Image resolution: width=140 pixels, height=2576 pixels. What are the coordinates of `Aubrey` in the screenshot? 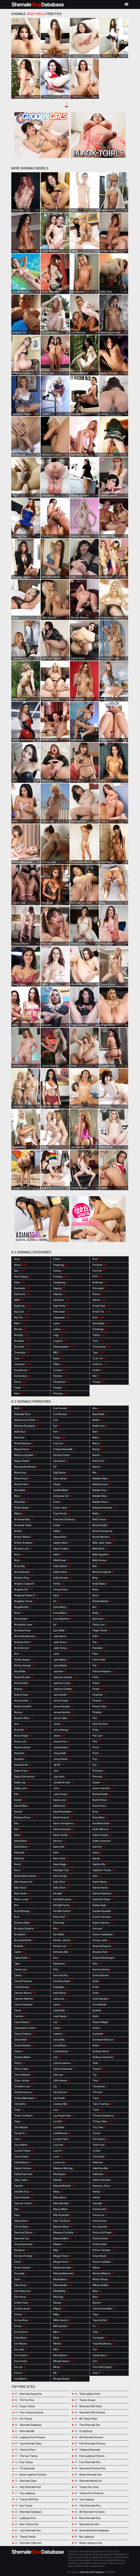 It's located at (20, 1688).